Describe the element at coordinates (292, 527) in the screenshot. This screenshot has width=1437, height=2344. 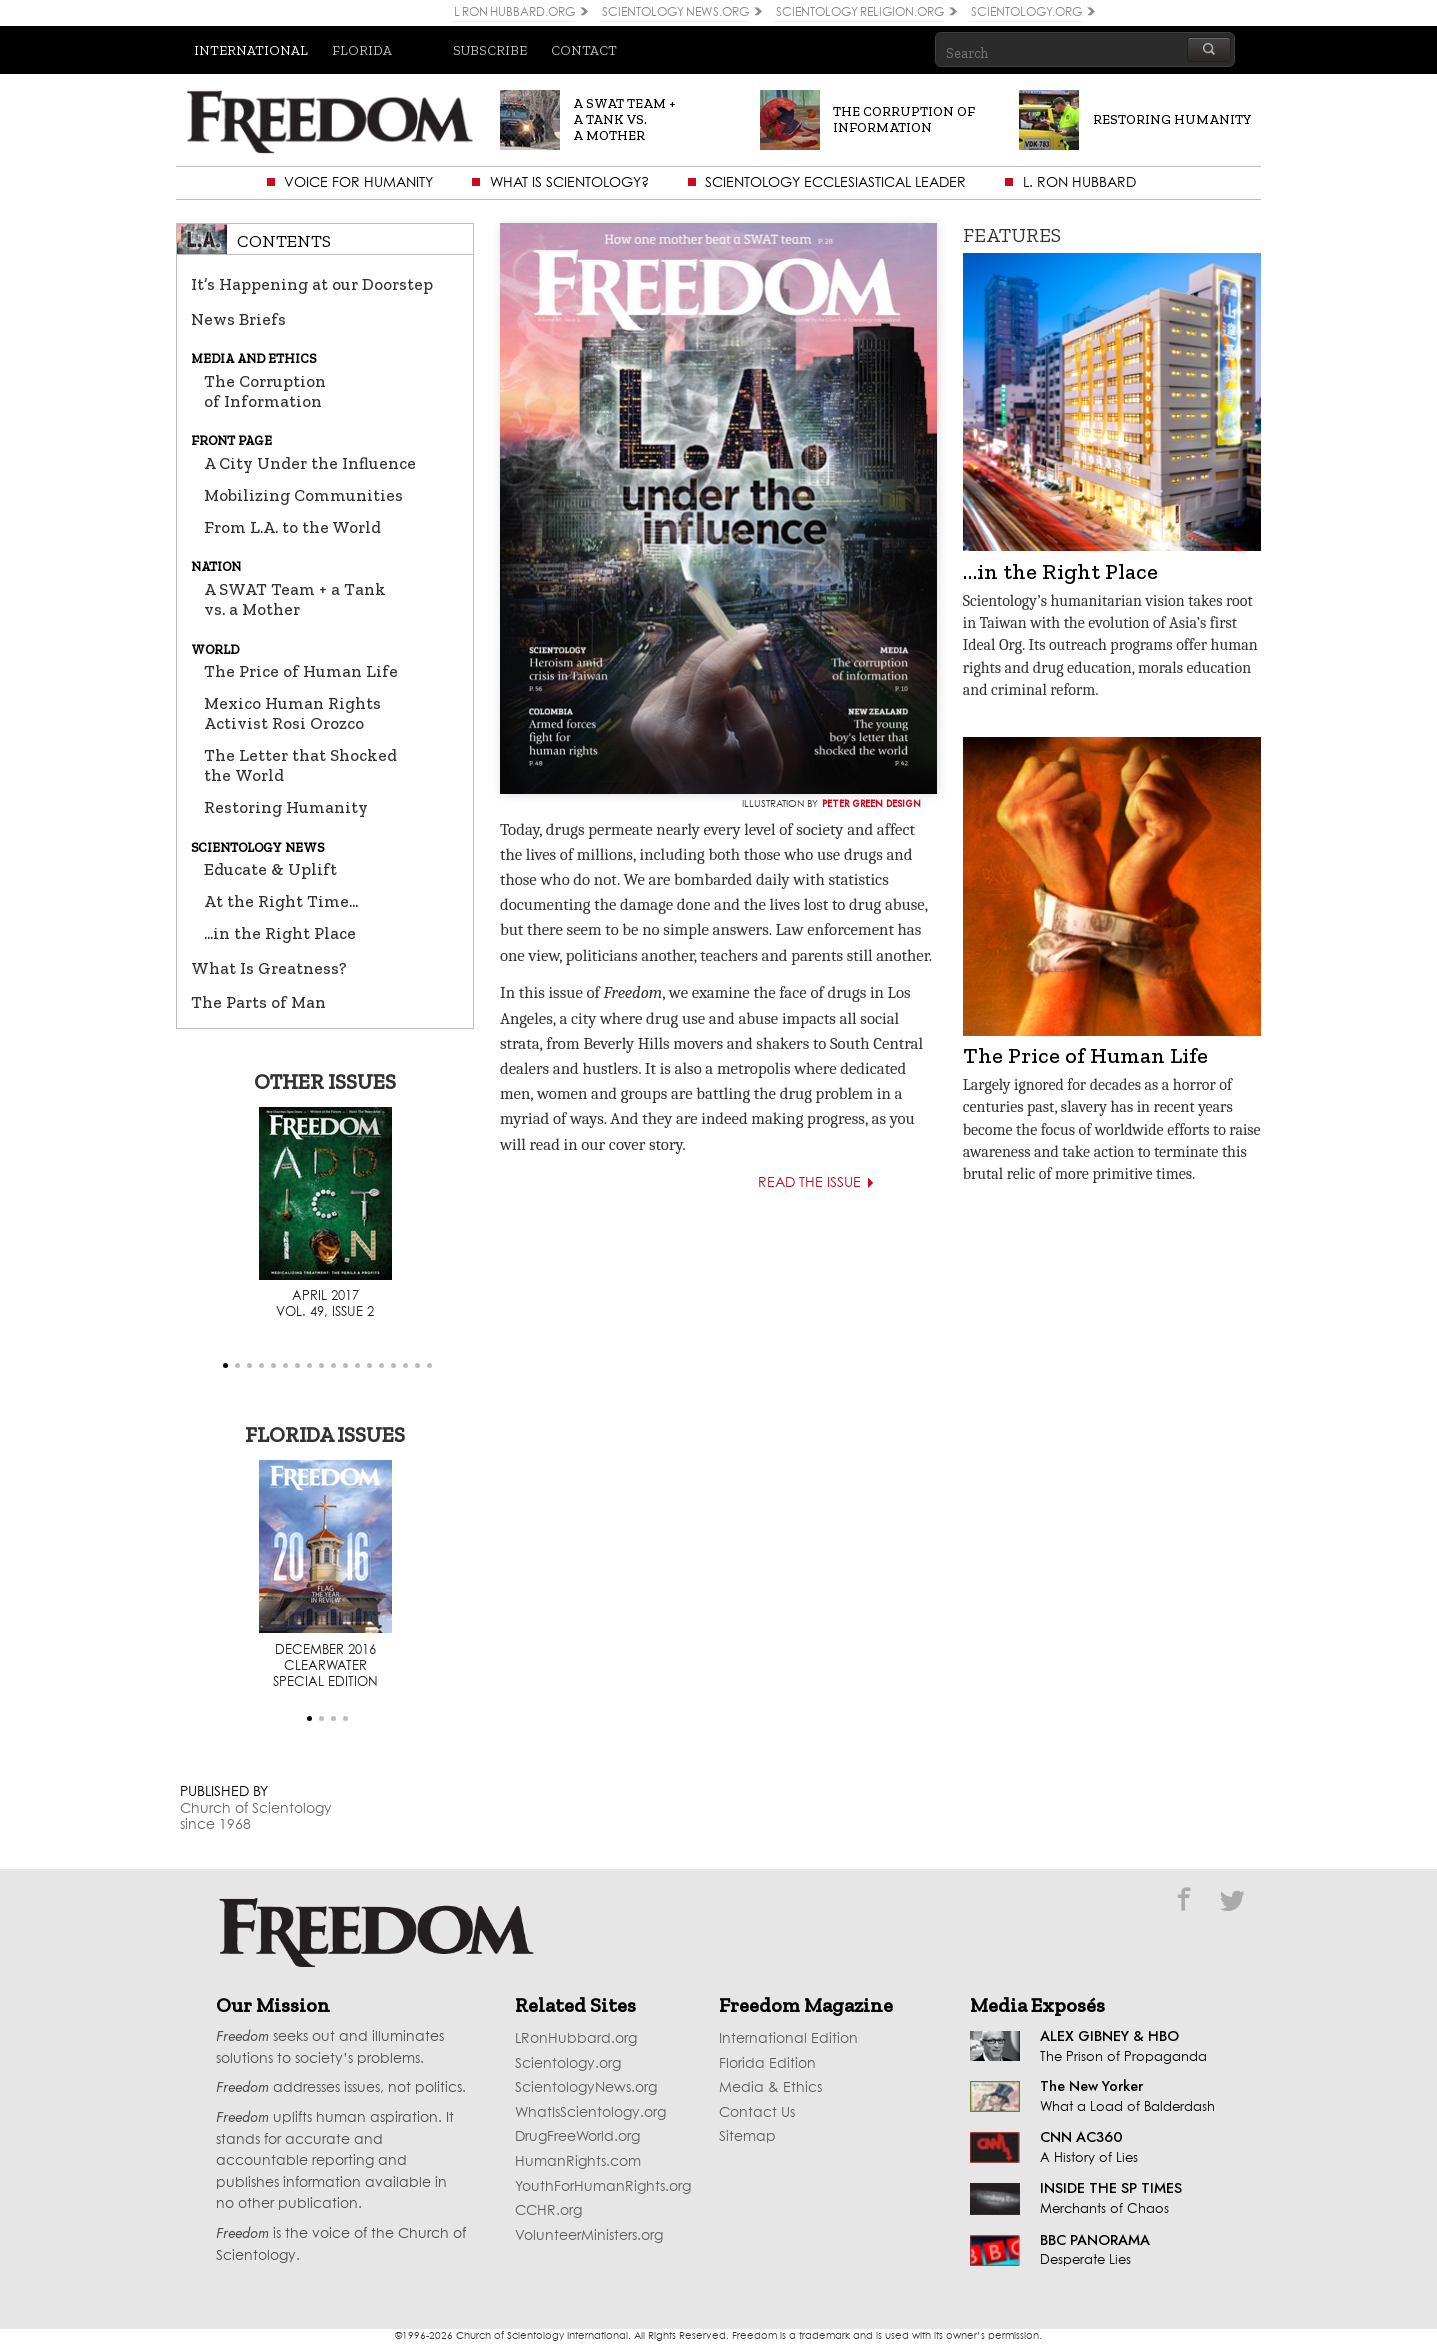
I see `From L.A. to the World` at that location.